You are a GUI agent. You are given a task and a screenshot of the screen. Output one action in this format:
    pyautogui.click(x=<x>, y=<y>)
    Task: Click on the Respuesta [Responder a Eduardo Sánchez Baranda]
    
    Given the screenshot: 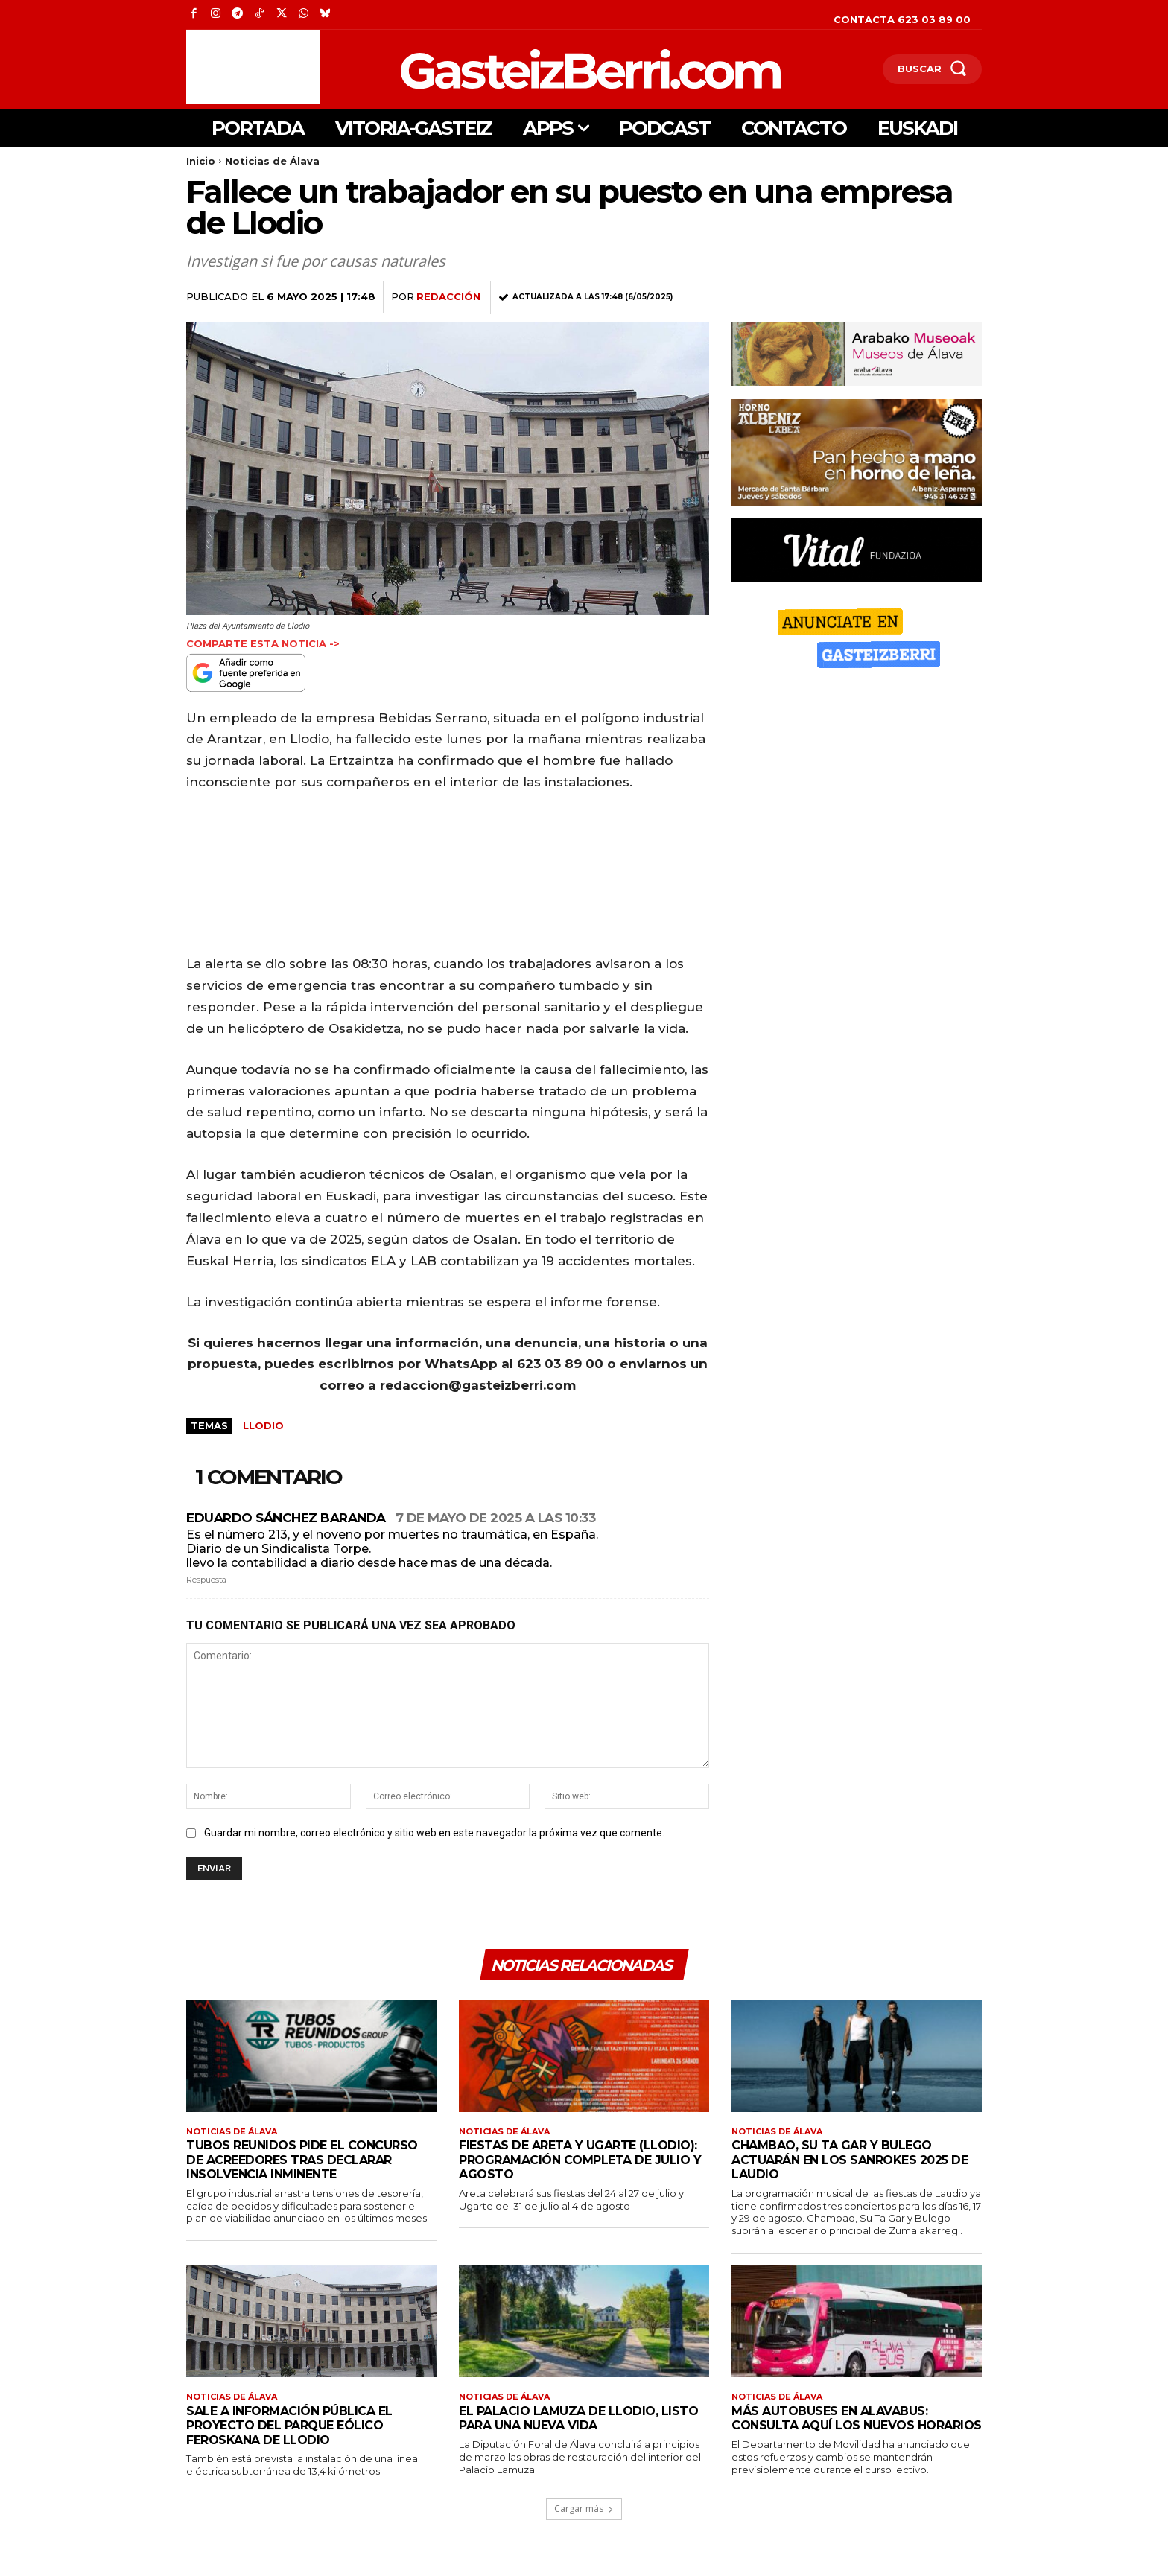 What is the action you would take?
    pyautogui.click(x=206, y=1579)
    